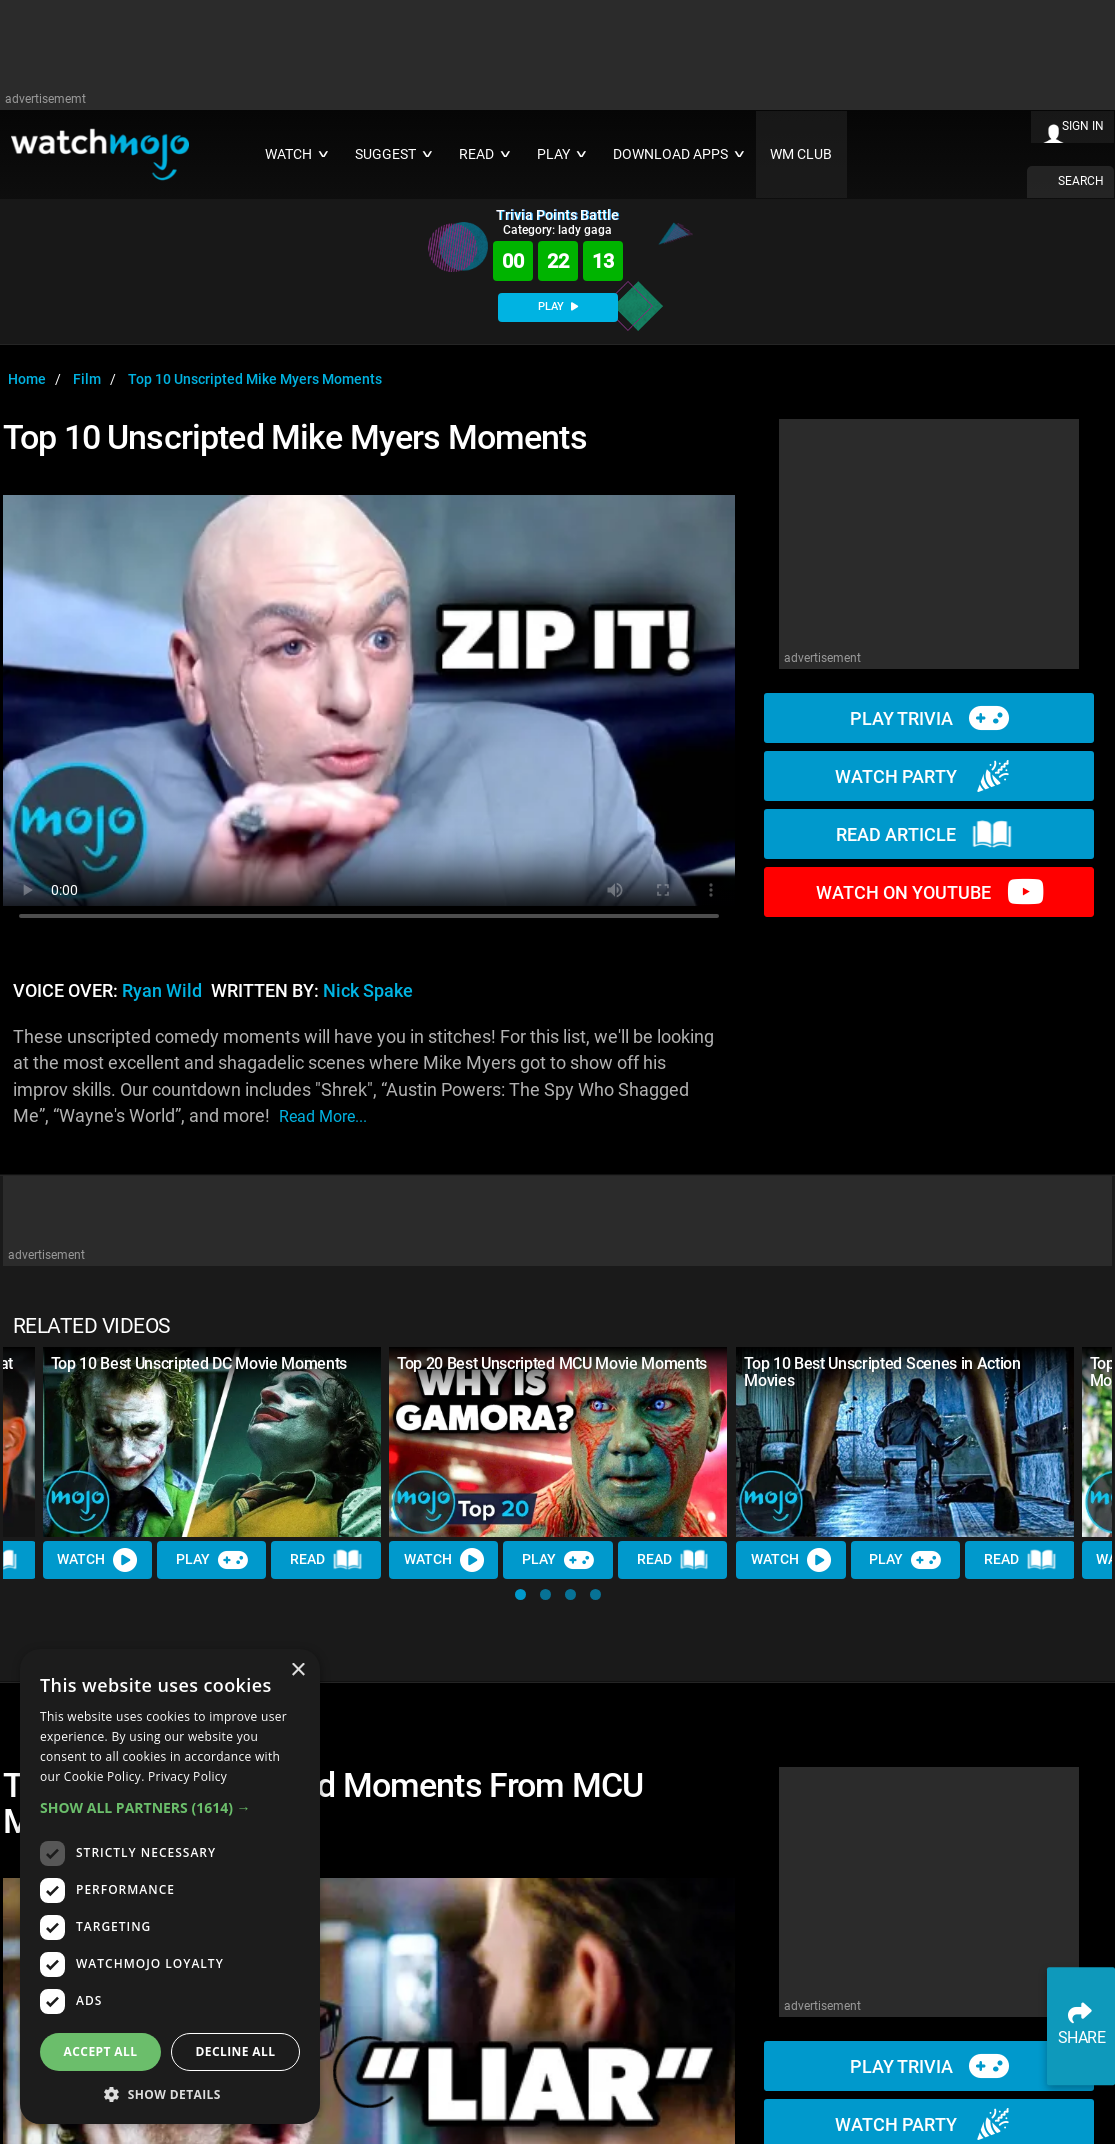  What do you see at coordinates (801, 154) in the screenshot?
I see `WM CLUB` at bounding box center [801, 154].